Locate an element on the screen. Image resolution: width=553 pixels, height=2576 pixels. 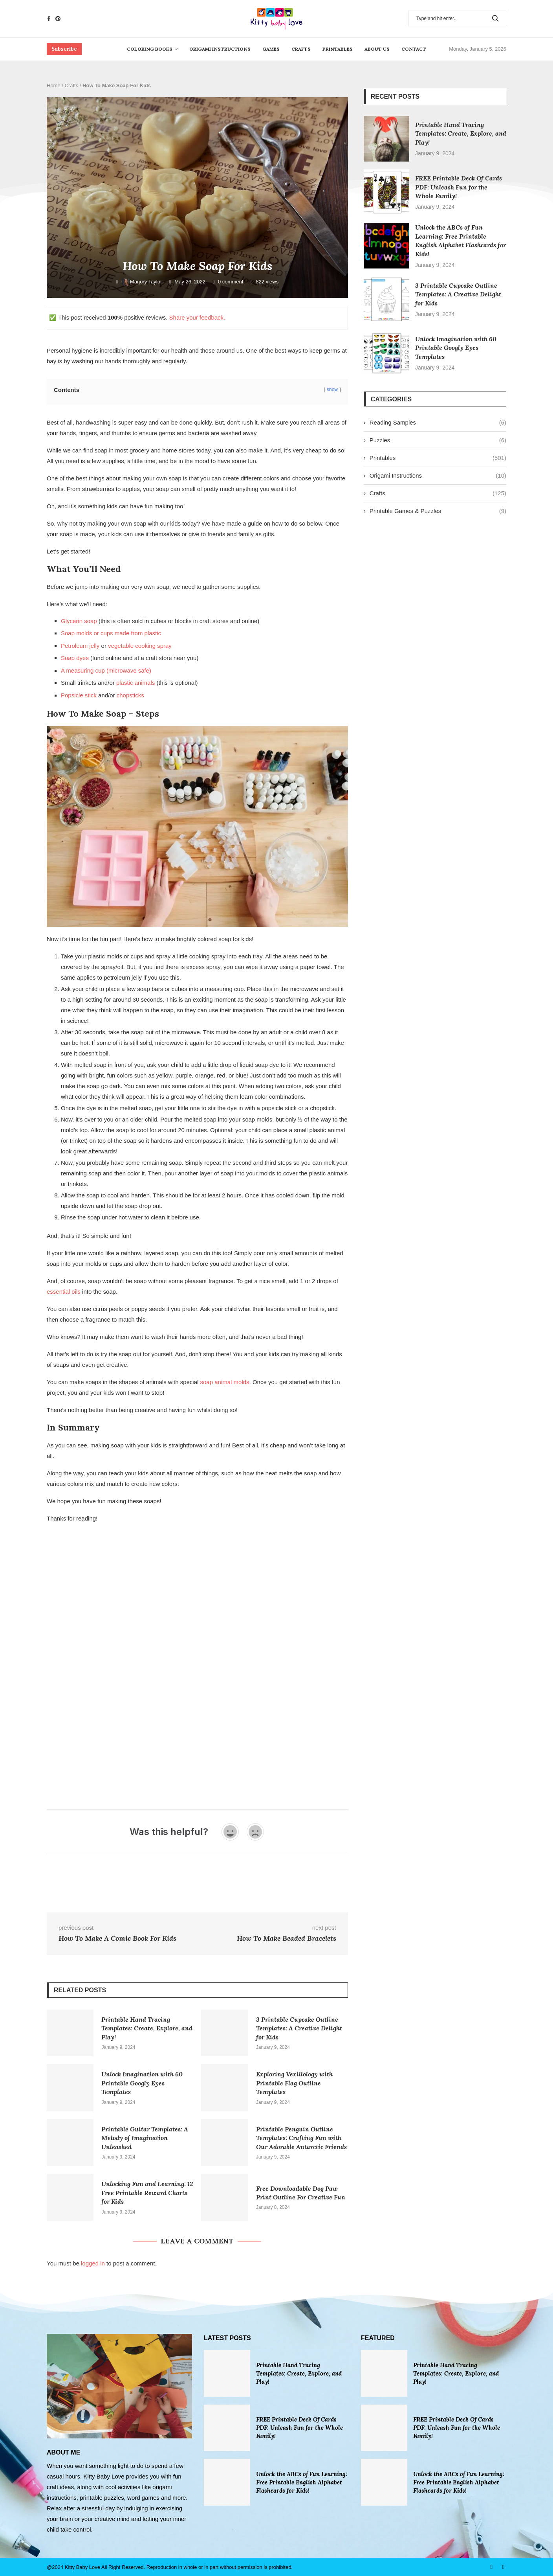
3 Printable Cupcake Outline Templates: A Creative Delight for Kids is located at coordinates (299, 2028).